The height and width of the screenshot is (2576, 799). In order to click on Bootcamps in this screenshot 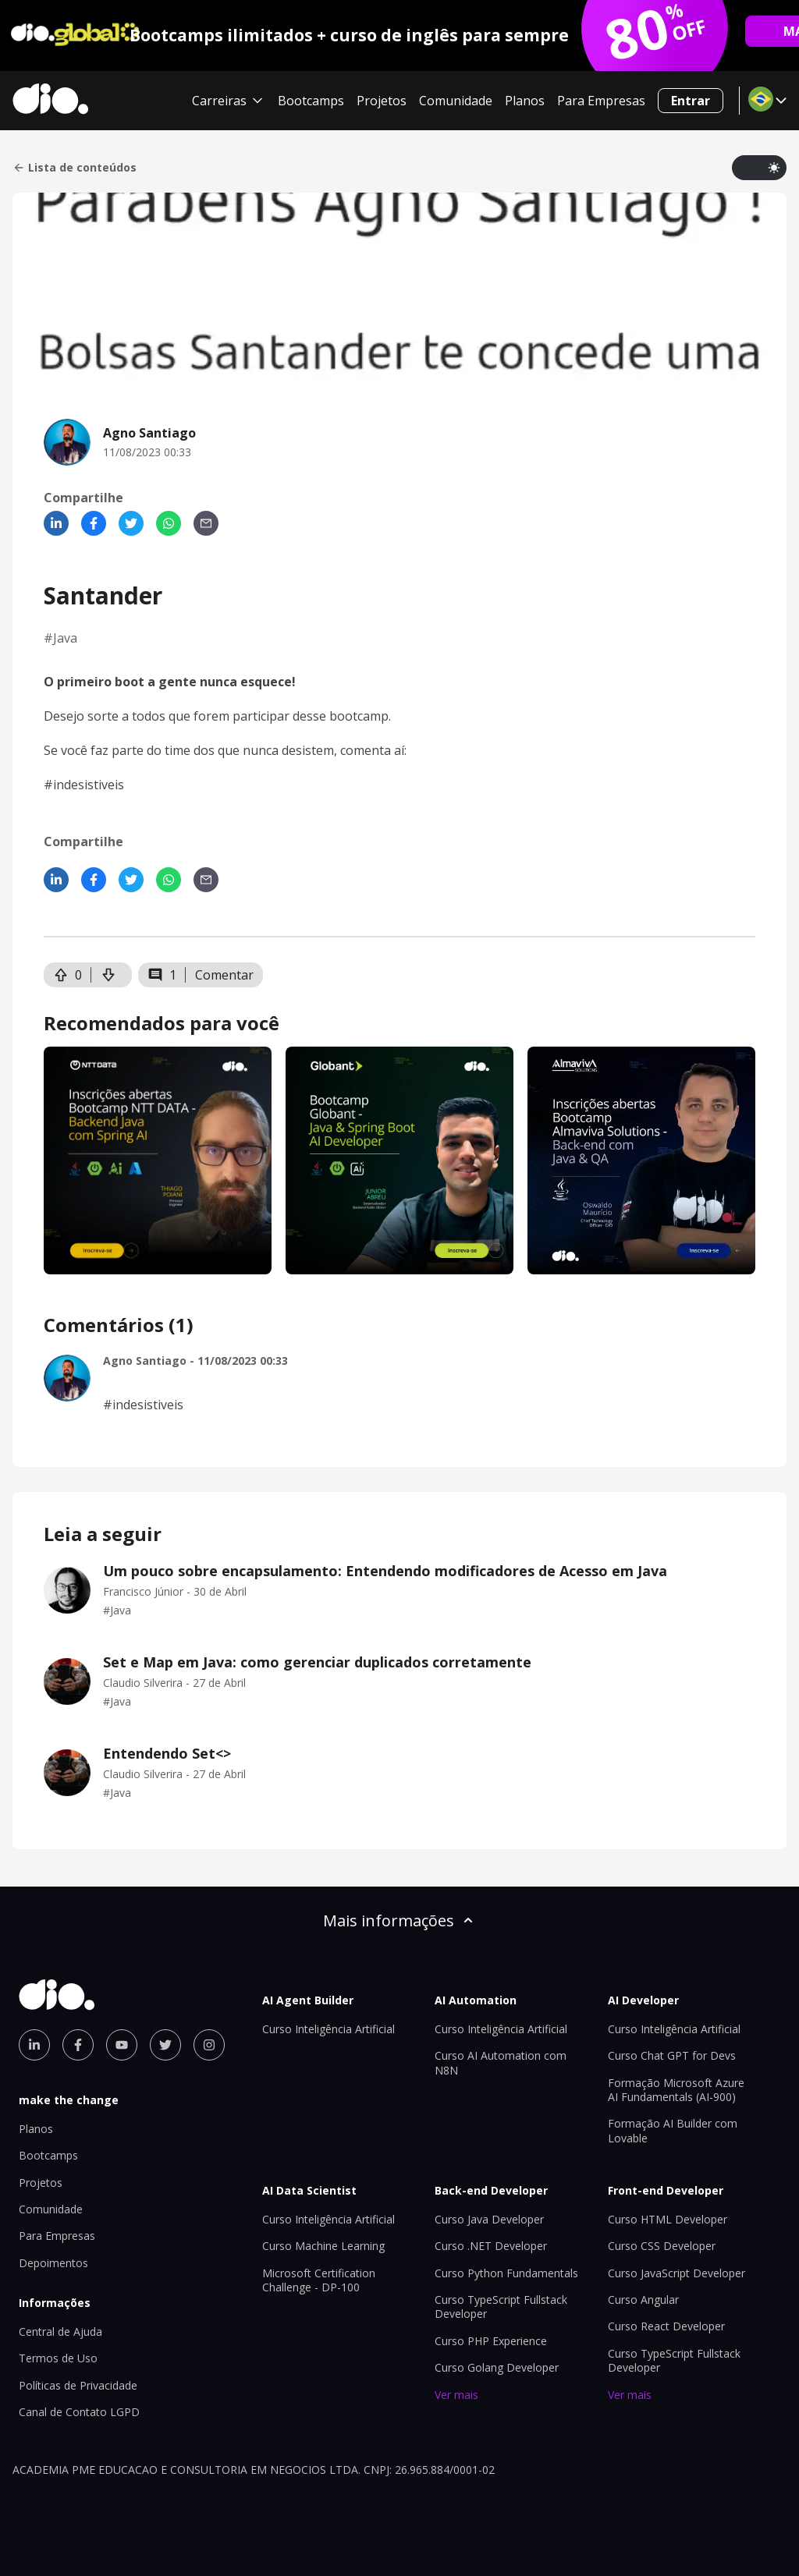, I will do `click(311, 100)`.